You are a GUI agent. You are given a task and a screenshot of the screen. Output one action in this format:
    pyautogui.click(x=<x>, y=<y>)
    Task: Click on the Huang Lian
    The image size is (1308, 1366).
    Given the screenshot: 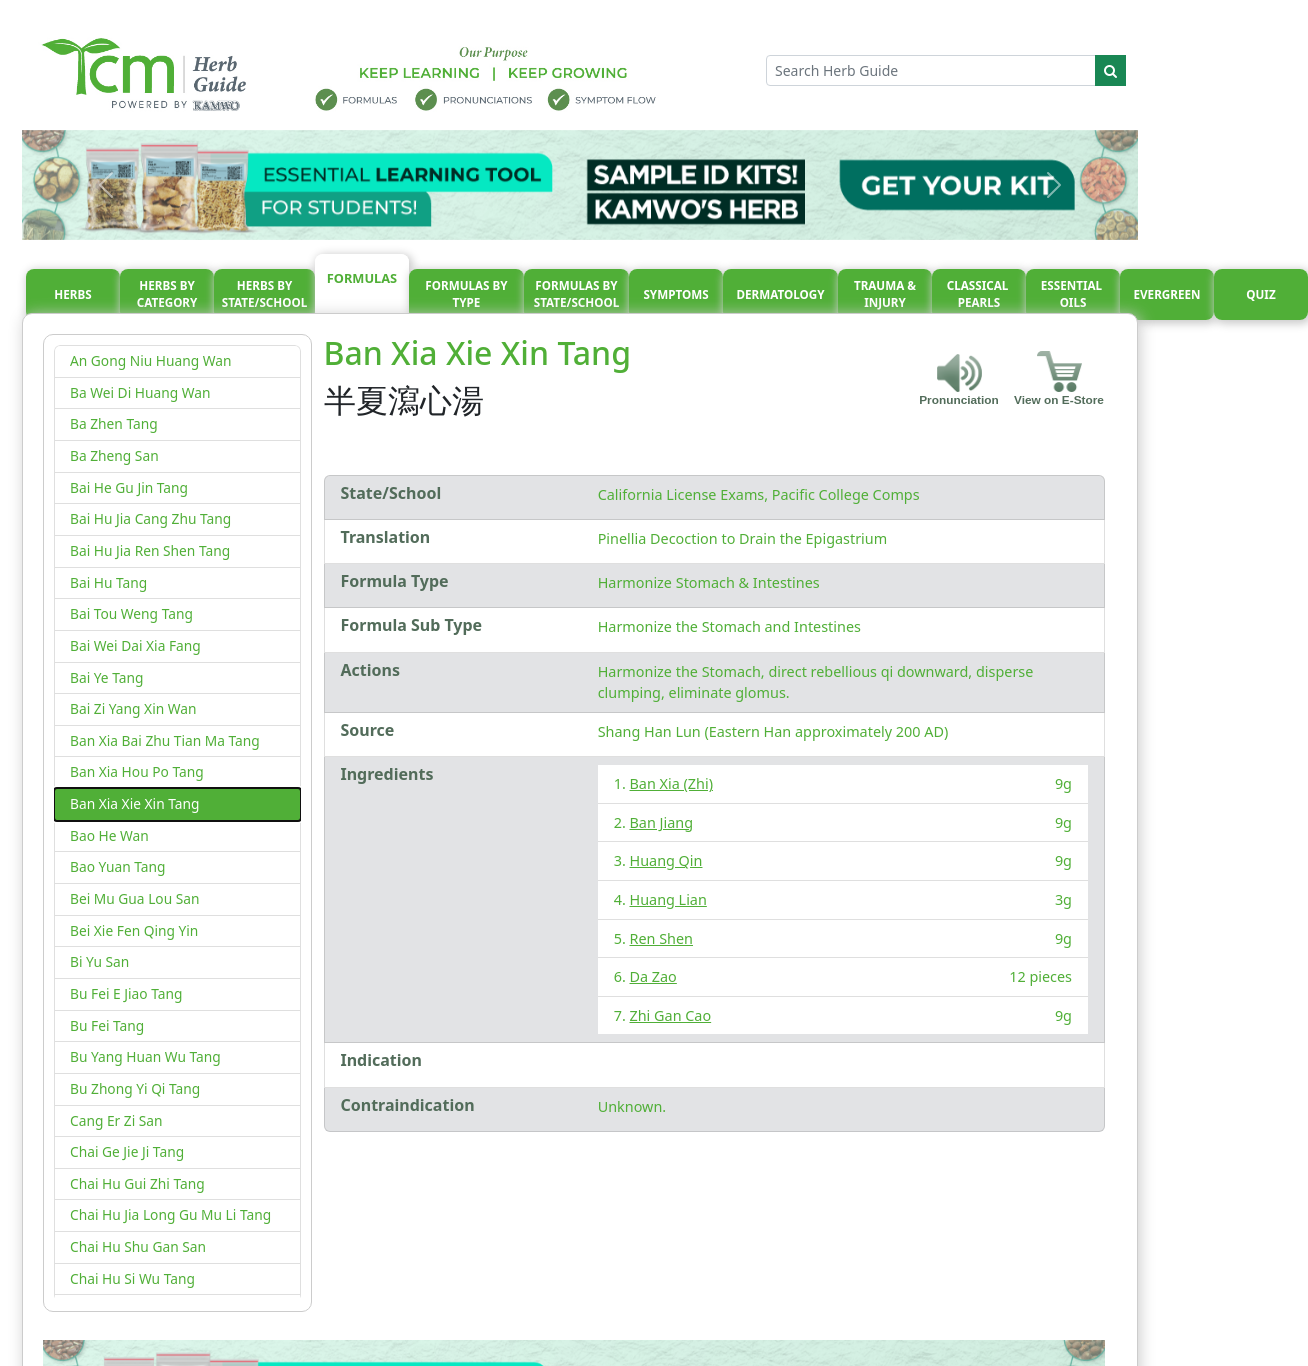 What is the action you would take?
    pyautogui.click(x=668, y=899)
    